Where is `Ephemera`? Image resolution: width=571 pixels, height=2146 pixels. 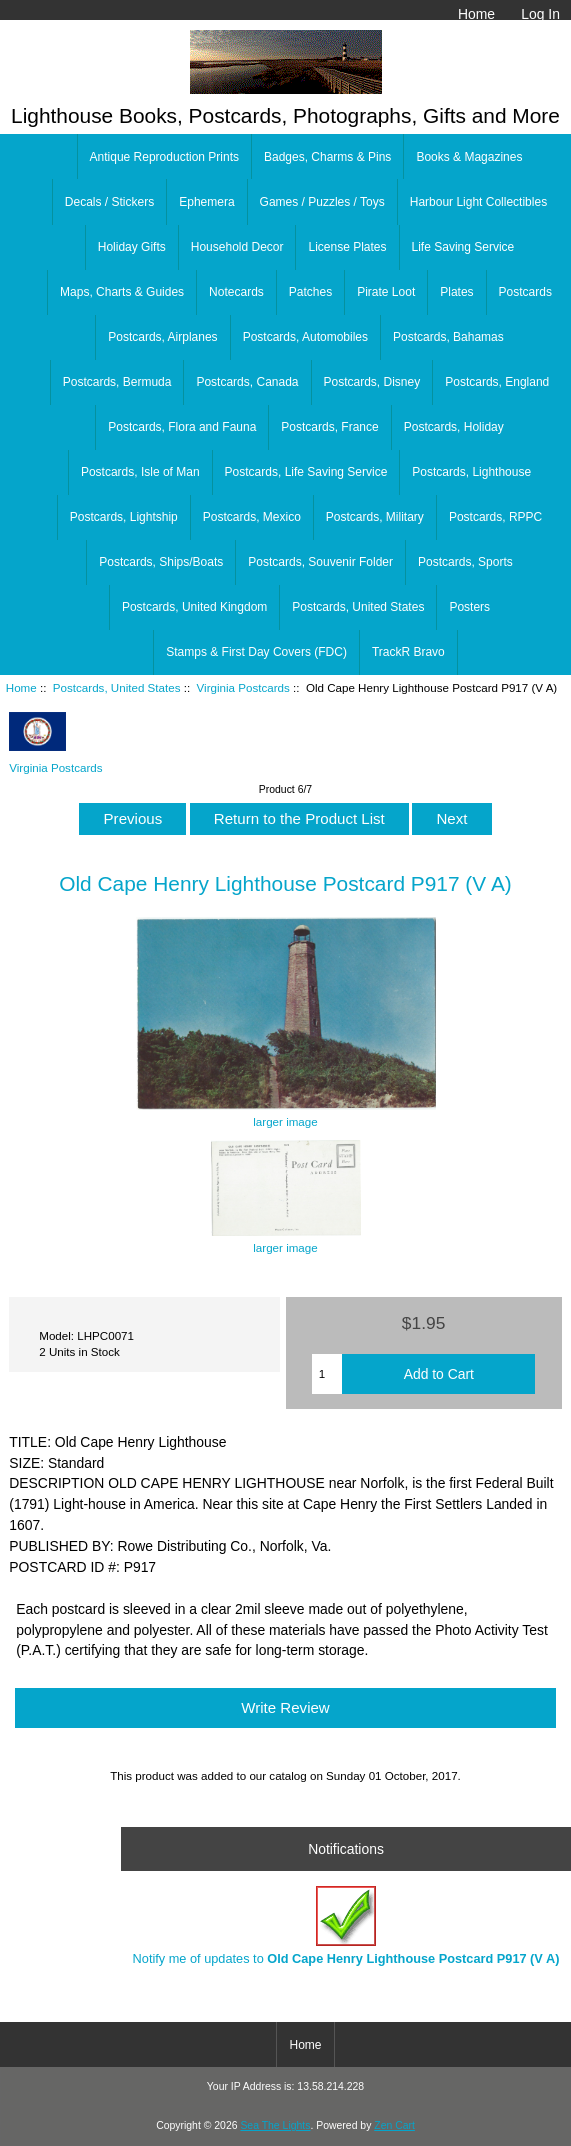
Ephemera is located at coordinates (206, 202).